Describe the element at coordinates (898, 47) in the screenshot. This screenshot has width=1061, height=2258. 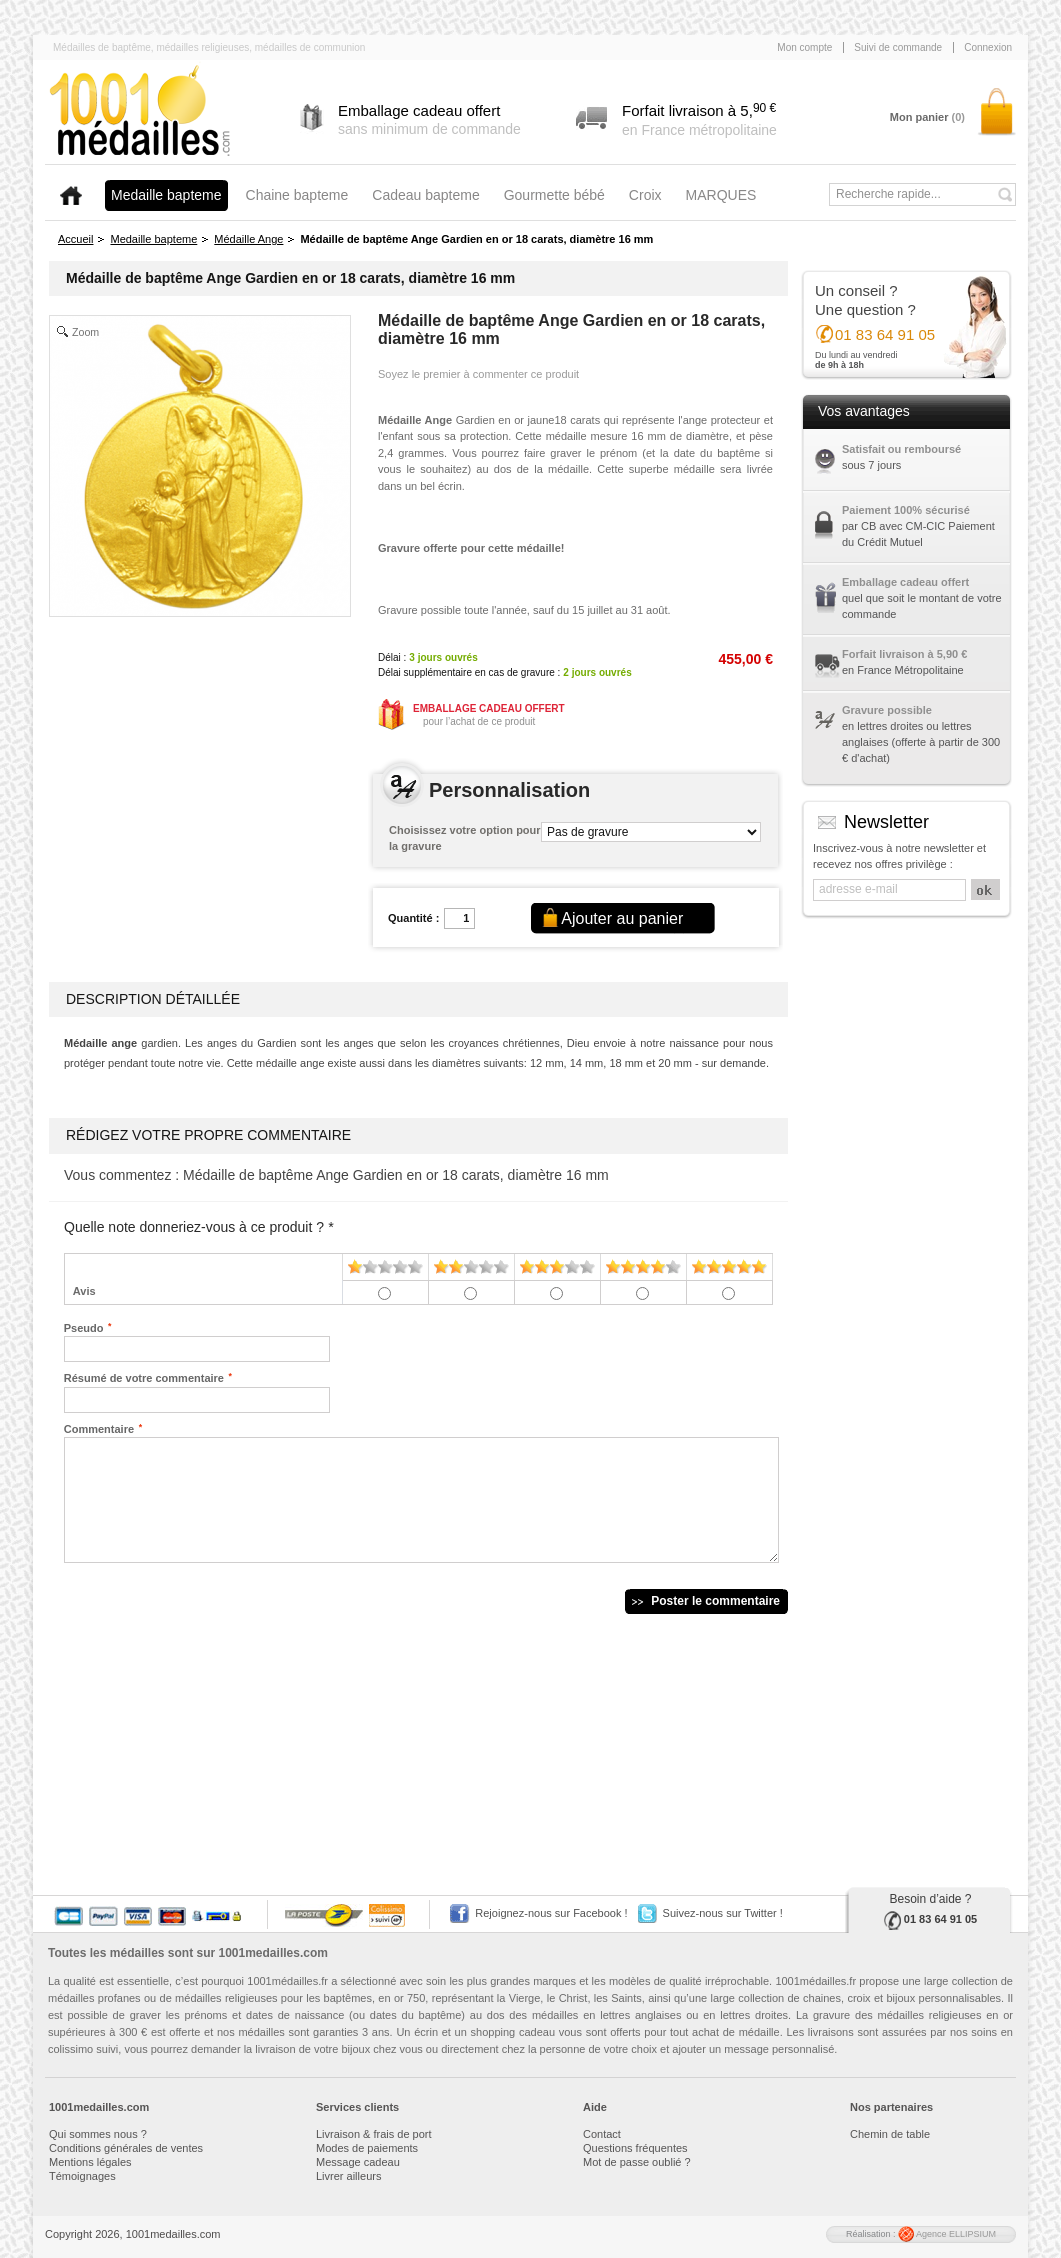
I see `Suivi de commande` at that location.